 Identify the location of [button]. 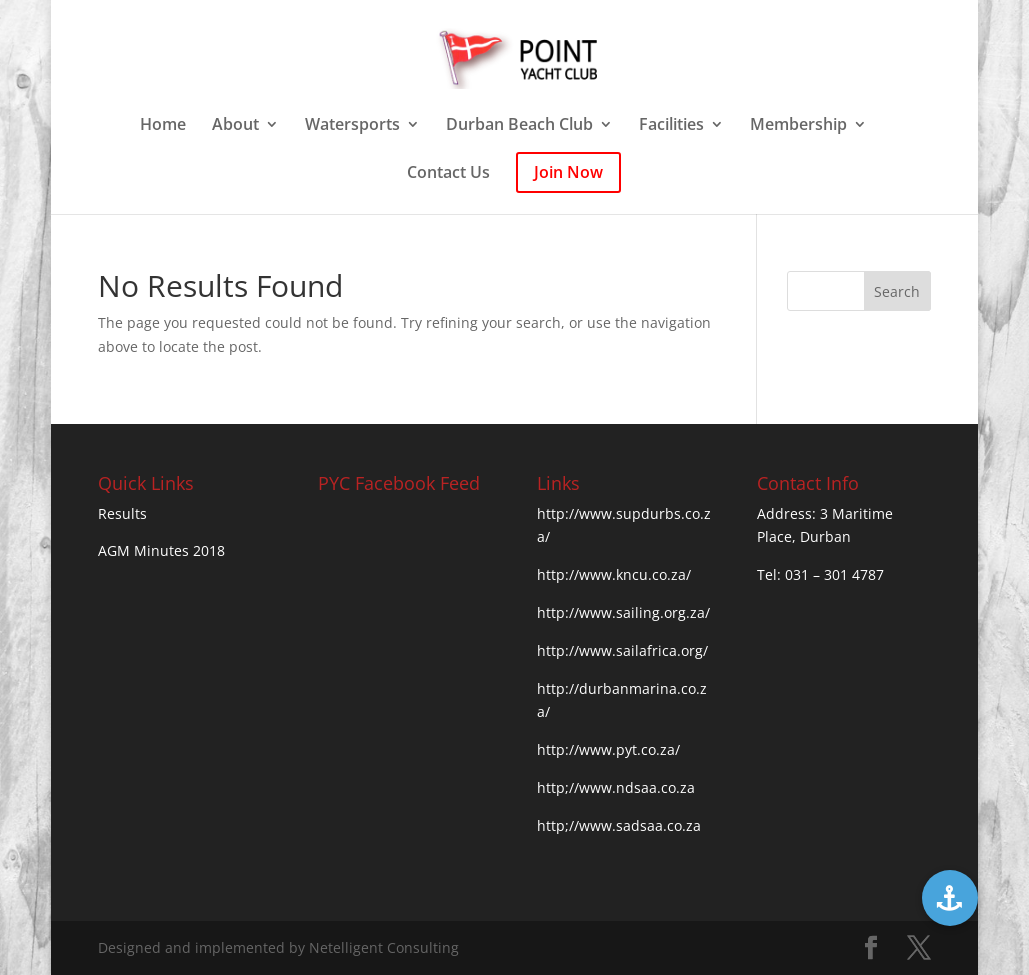
(950, 898).